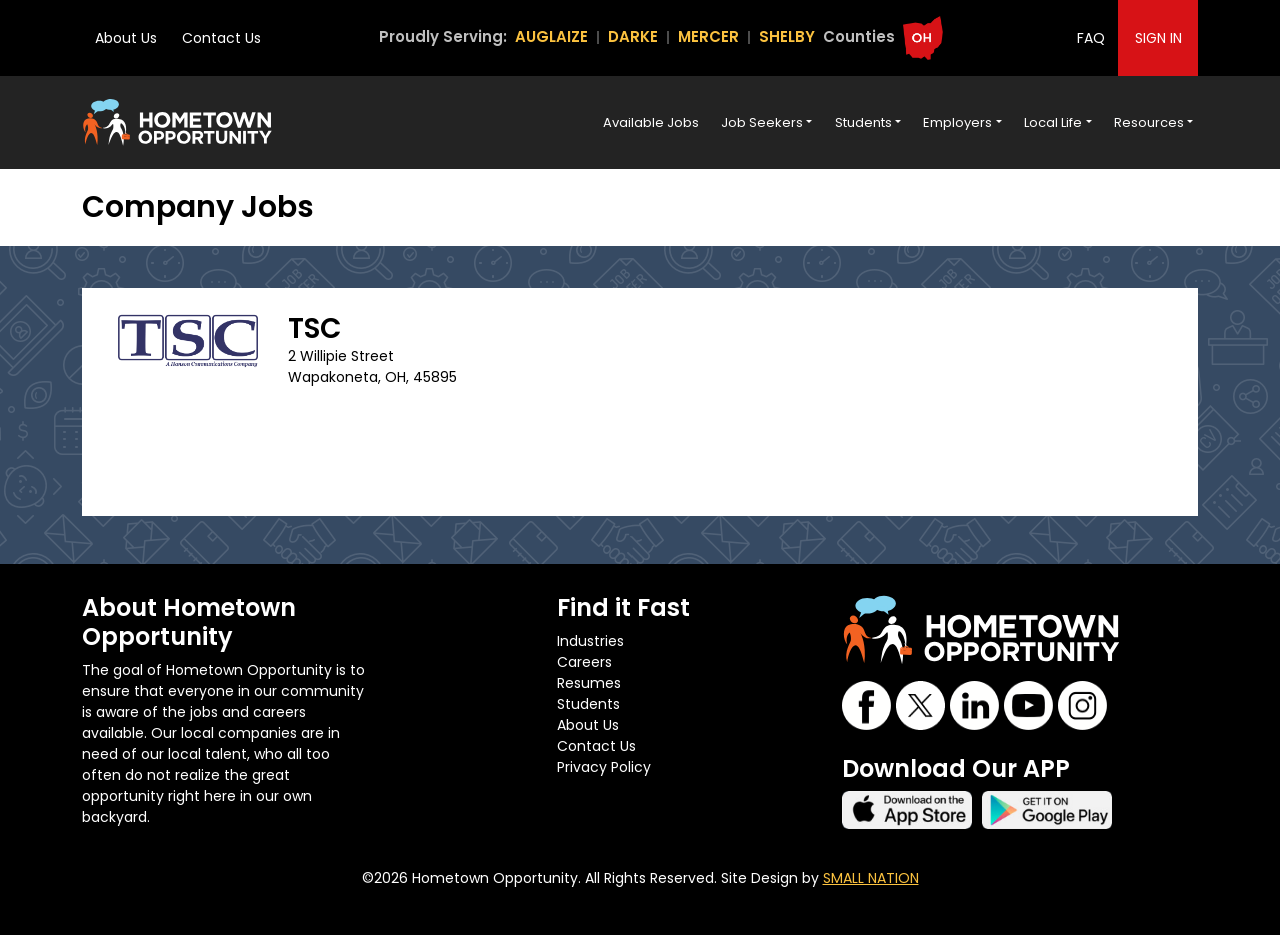  I want to click on FAQ, so click(1091, 38).